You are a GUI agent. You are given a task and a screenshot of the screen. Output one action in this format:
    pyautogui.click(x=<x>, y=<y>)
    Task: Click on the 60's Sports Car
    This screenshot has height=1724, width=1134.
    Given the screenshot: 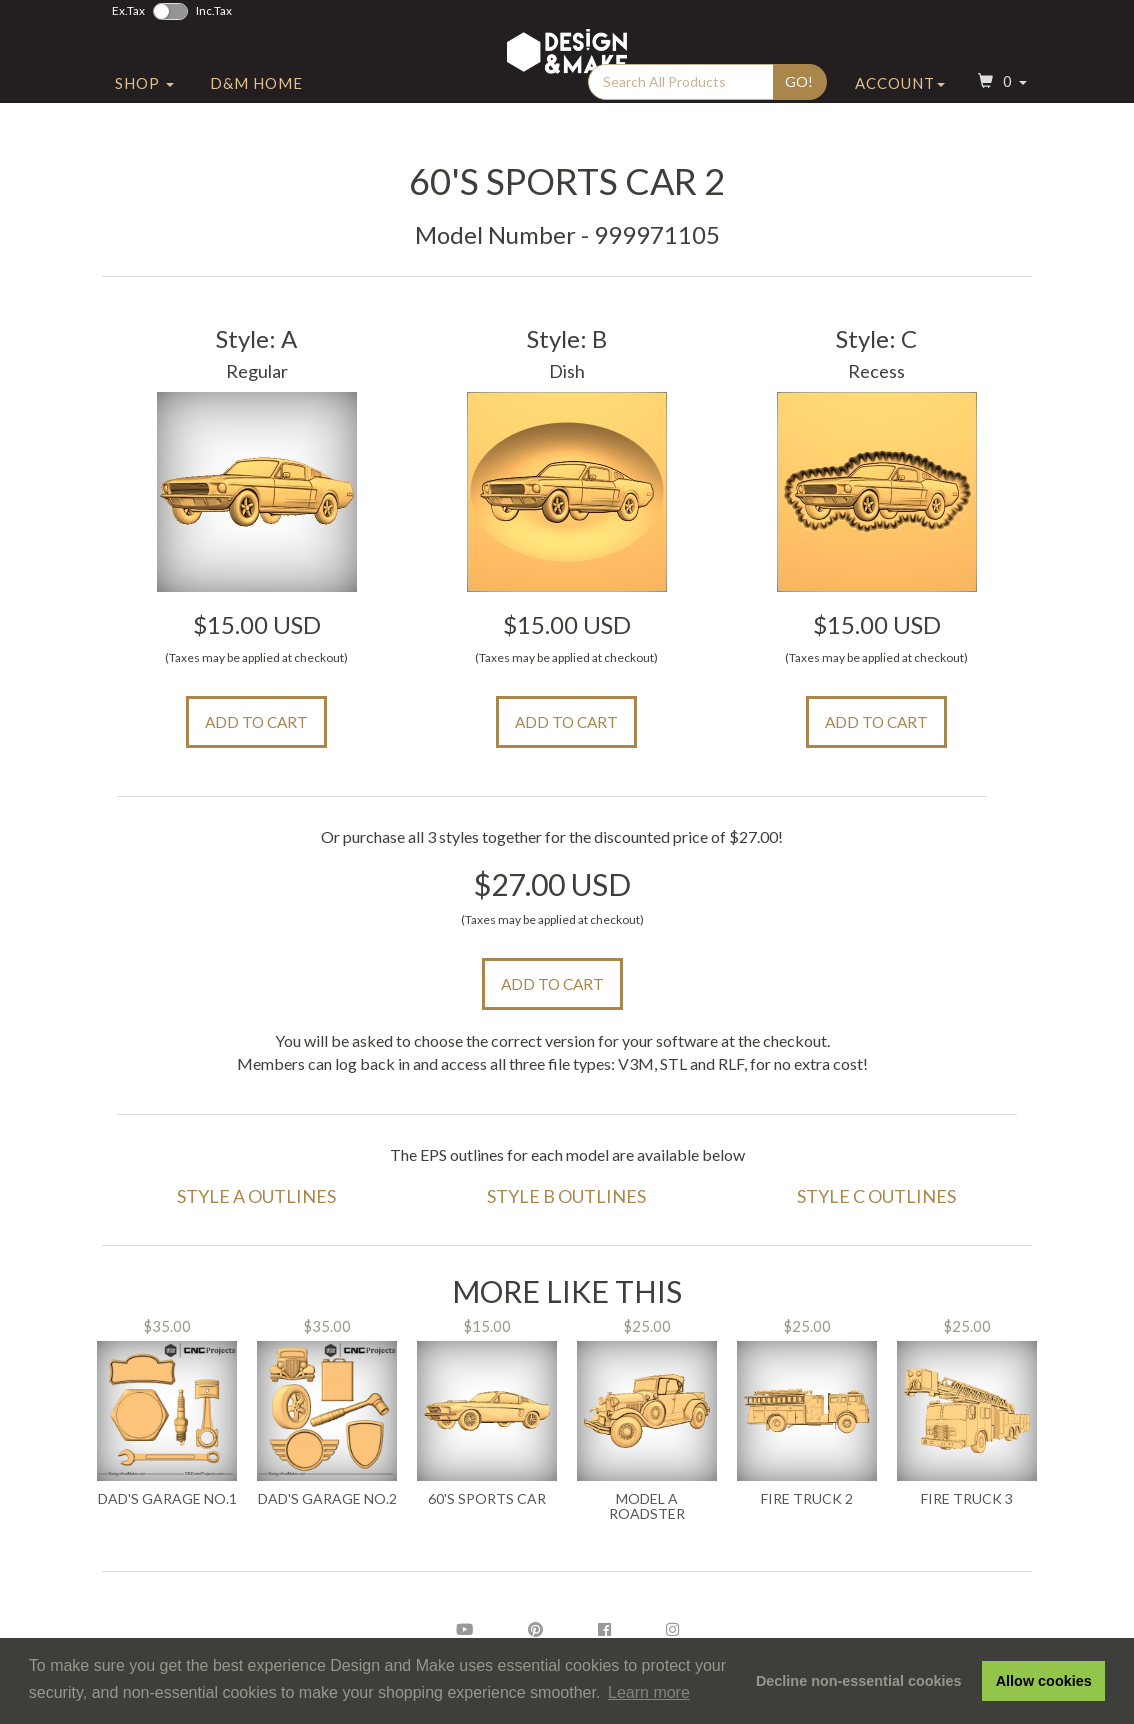 What is the action you would take?
    pyautogui.click(x=487, y=1499)
    